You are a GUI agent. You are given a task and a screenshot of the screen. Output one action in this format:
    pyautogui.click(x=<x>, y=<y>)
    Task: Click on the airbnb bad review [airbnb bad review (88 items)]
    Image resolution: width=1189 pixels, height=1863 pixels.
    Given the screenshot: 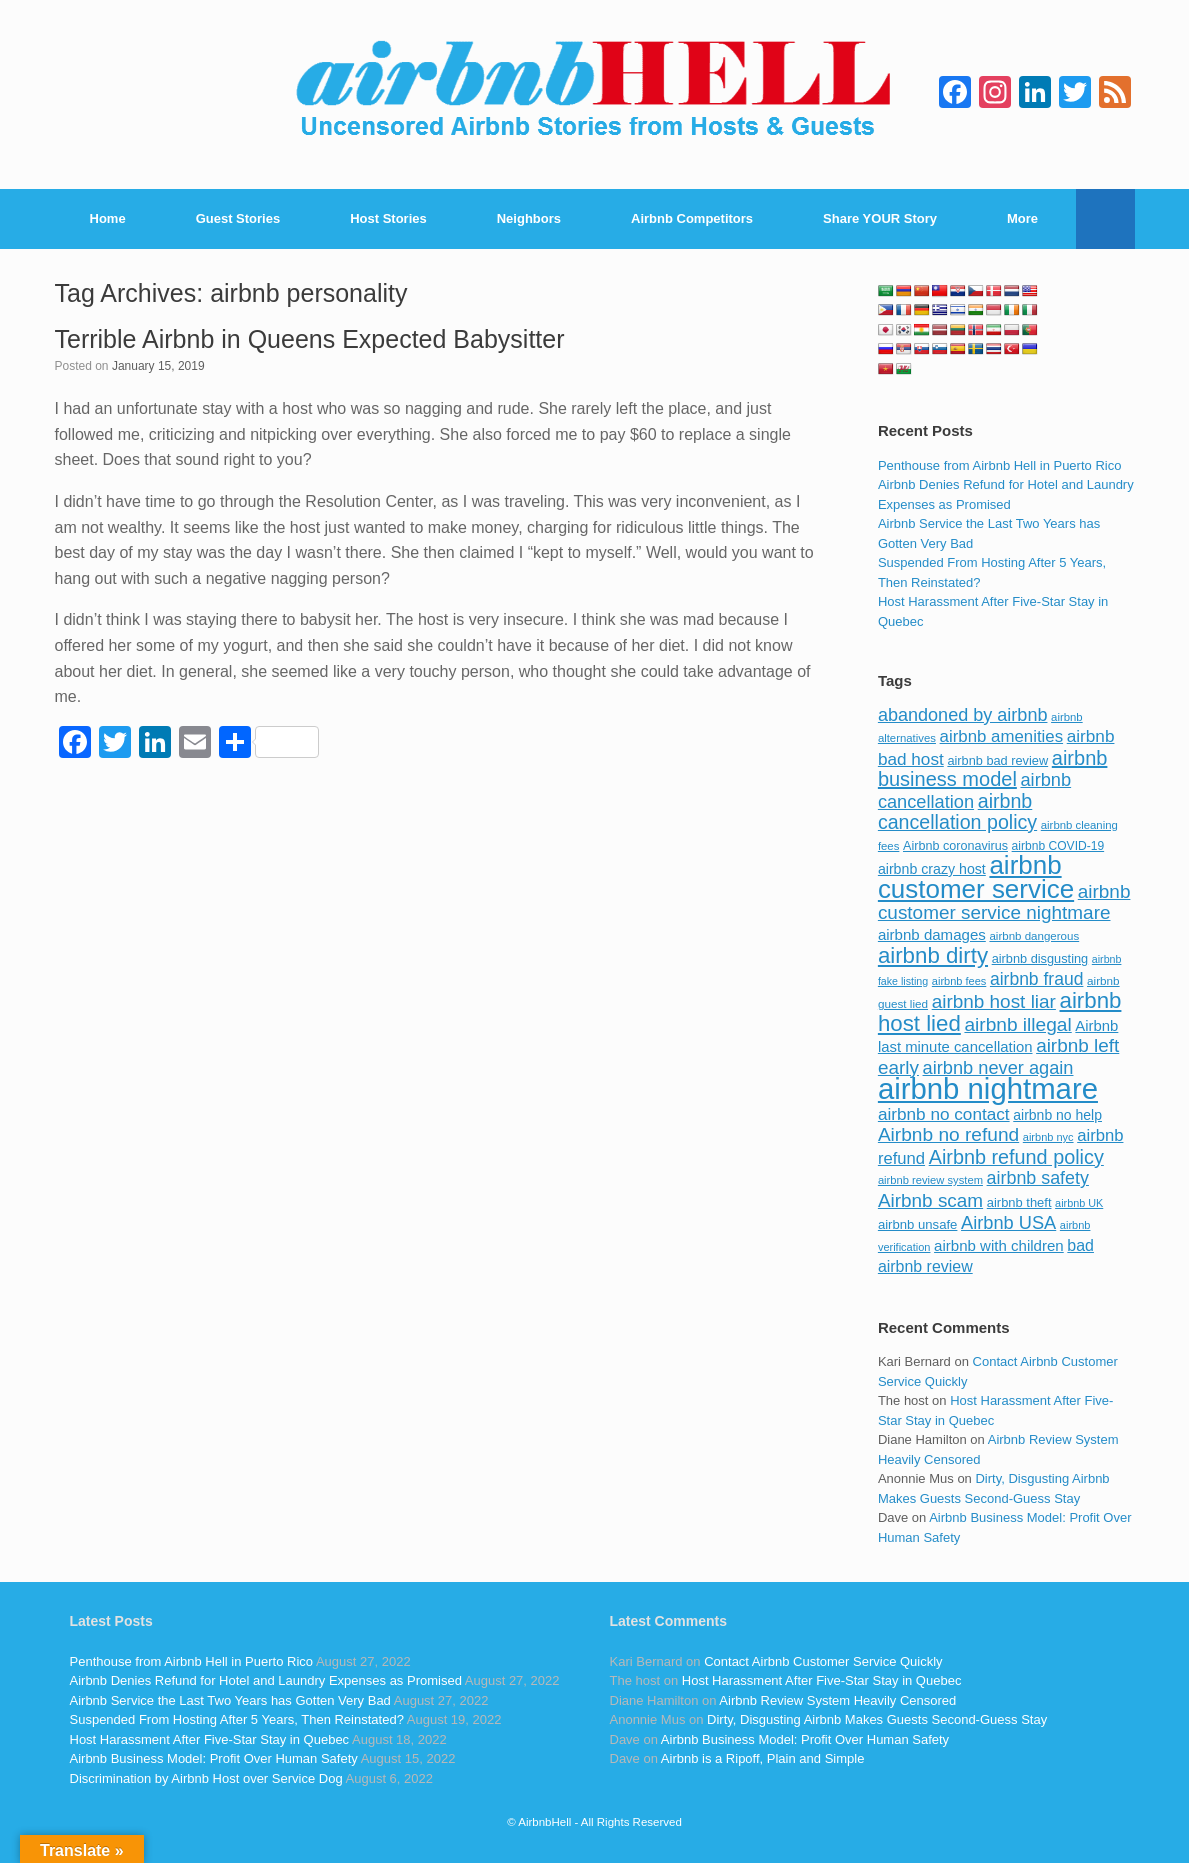 What is the action you would take?
    pyautogui.click(x=997, y=760)
    